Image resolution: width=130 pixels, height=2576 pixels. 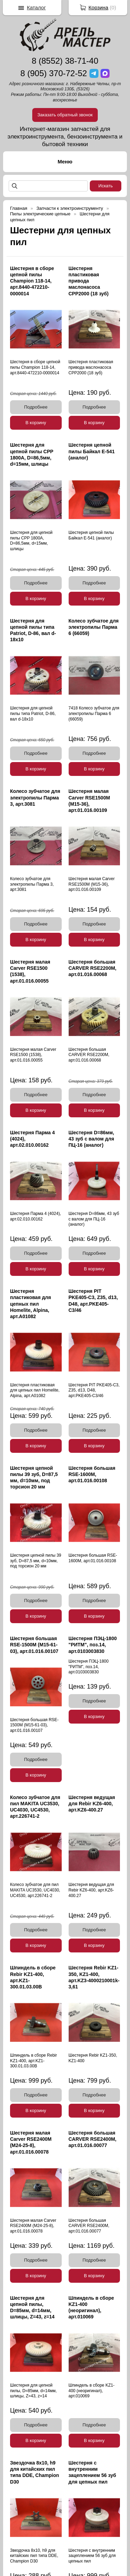 What do you see at coordinates (91, 1139) in the screenshot?
I see `Шестерня D=86мм, 43 зуб с валом для ПЦ-16 (аналог)` at bounding box center [91, 1139].